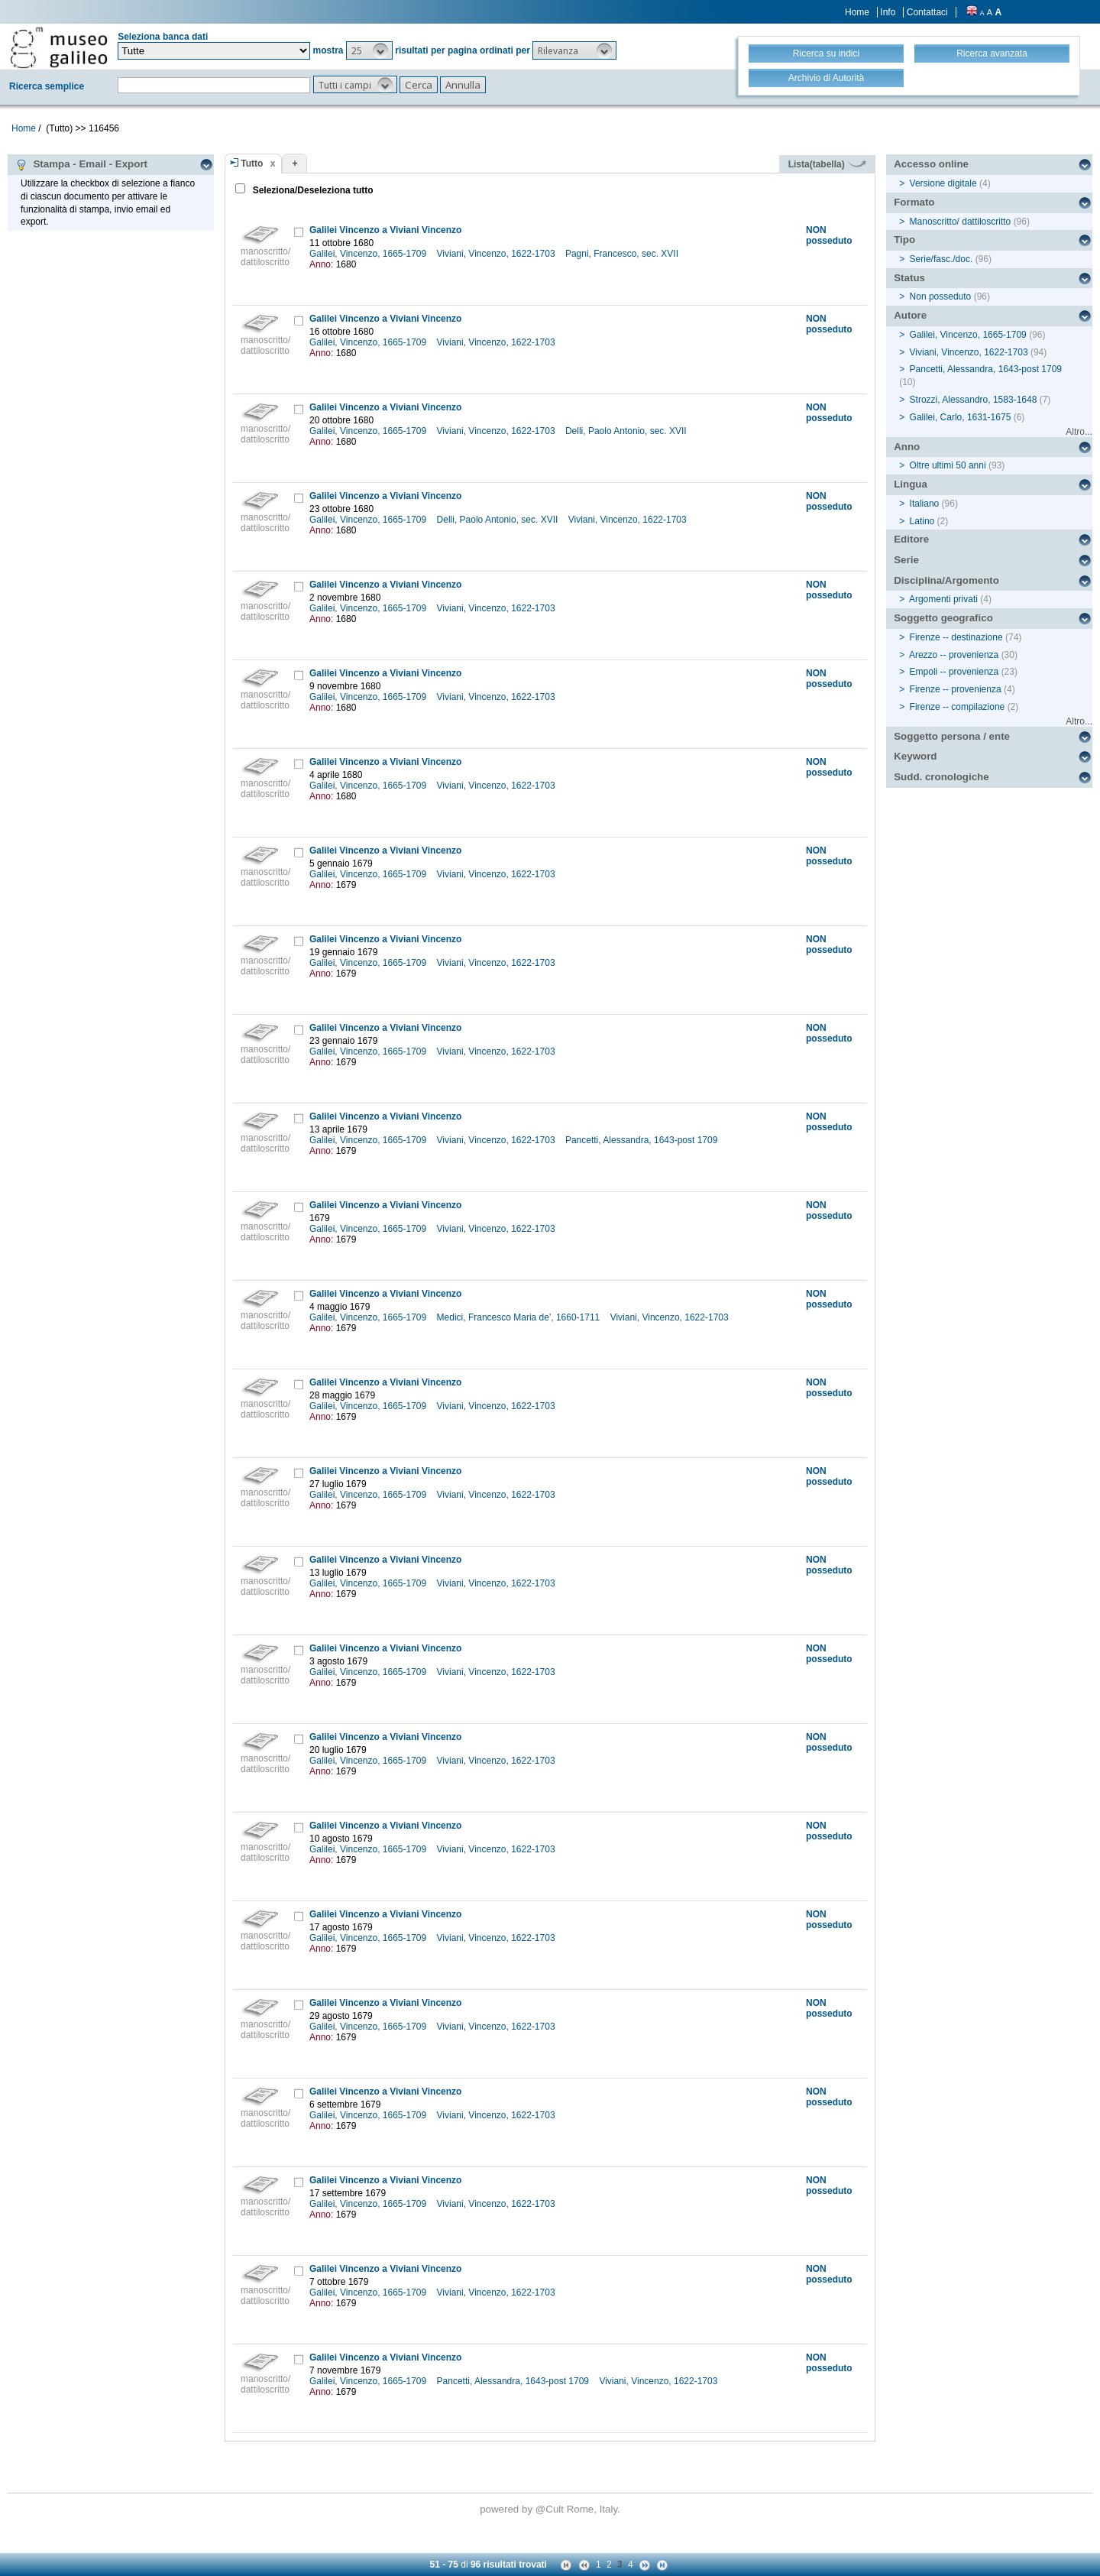 This screenshot has height=2576, width=1100. What do you see at coordinates (953, 655) in the screenshot?
I see `Arezzo -- provenienza` at bounding box center [953, 655].